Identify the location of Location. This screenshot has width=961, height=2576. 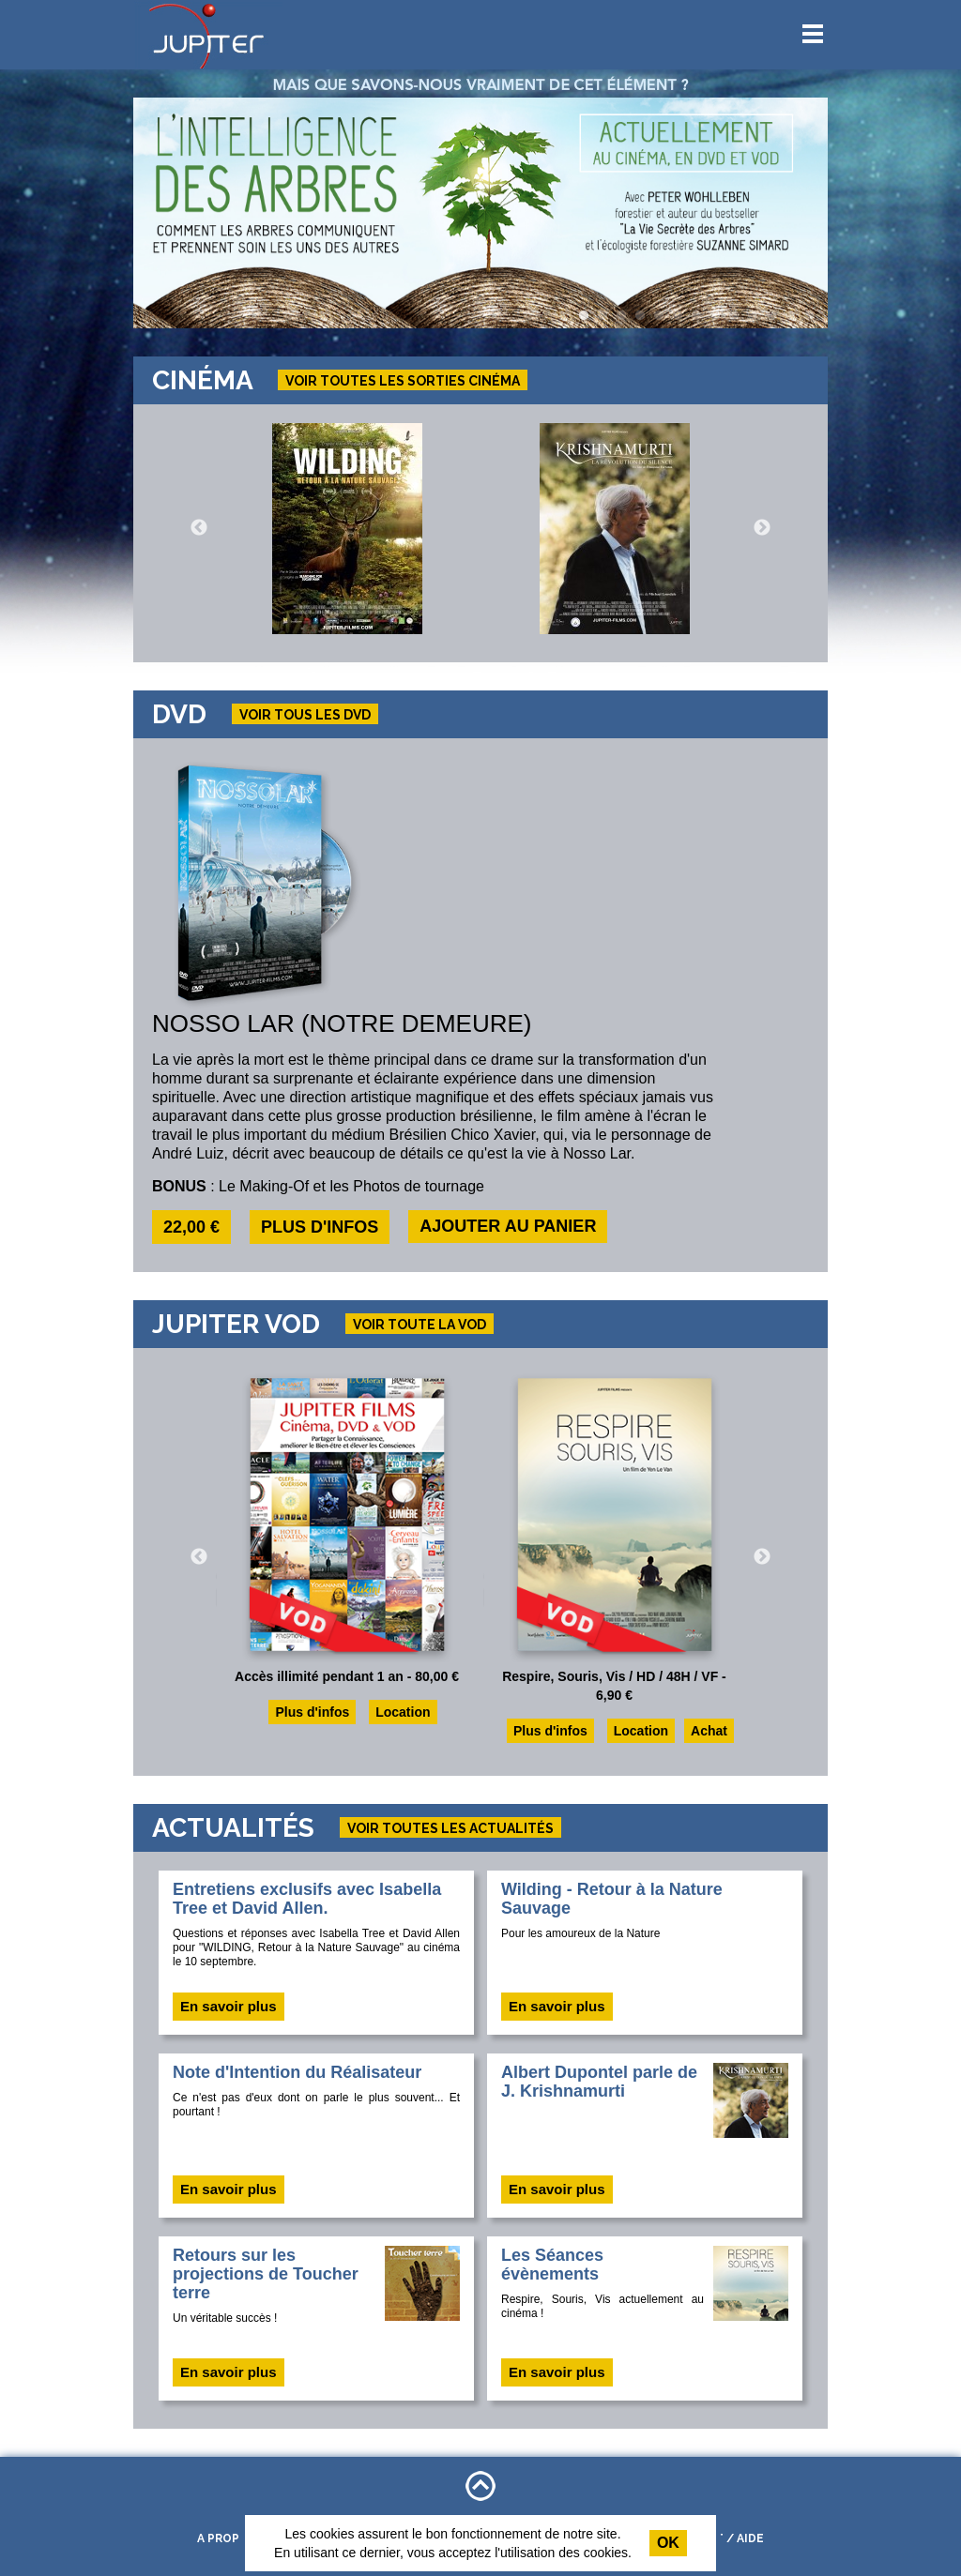
(402, 1712).